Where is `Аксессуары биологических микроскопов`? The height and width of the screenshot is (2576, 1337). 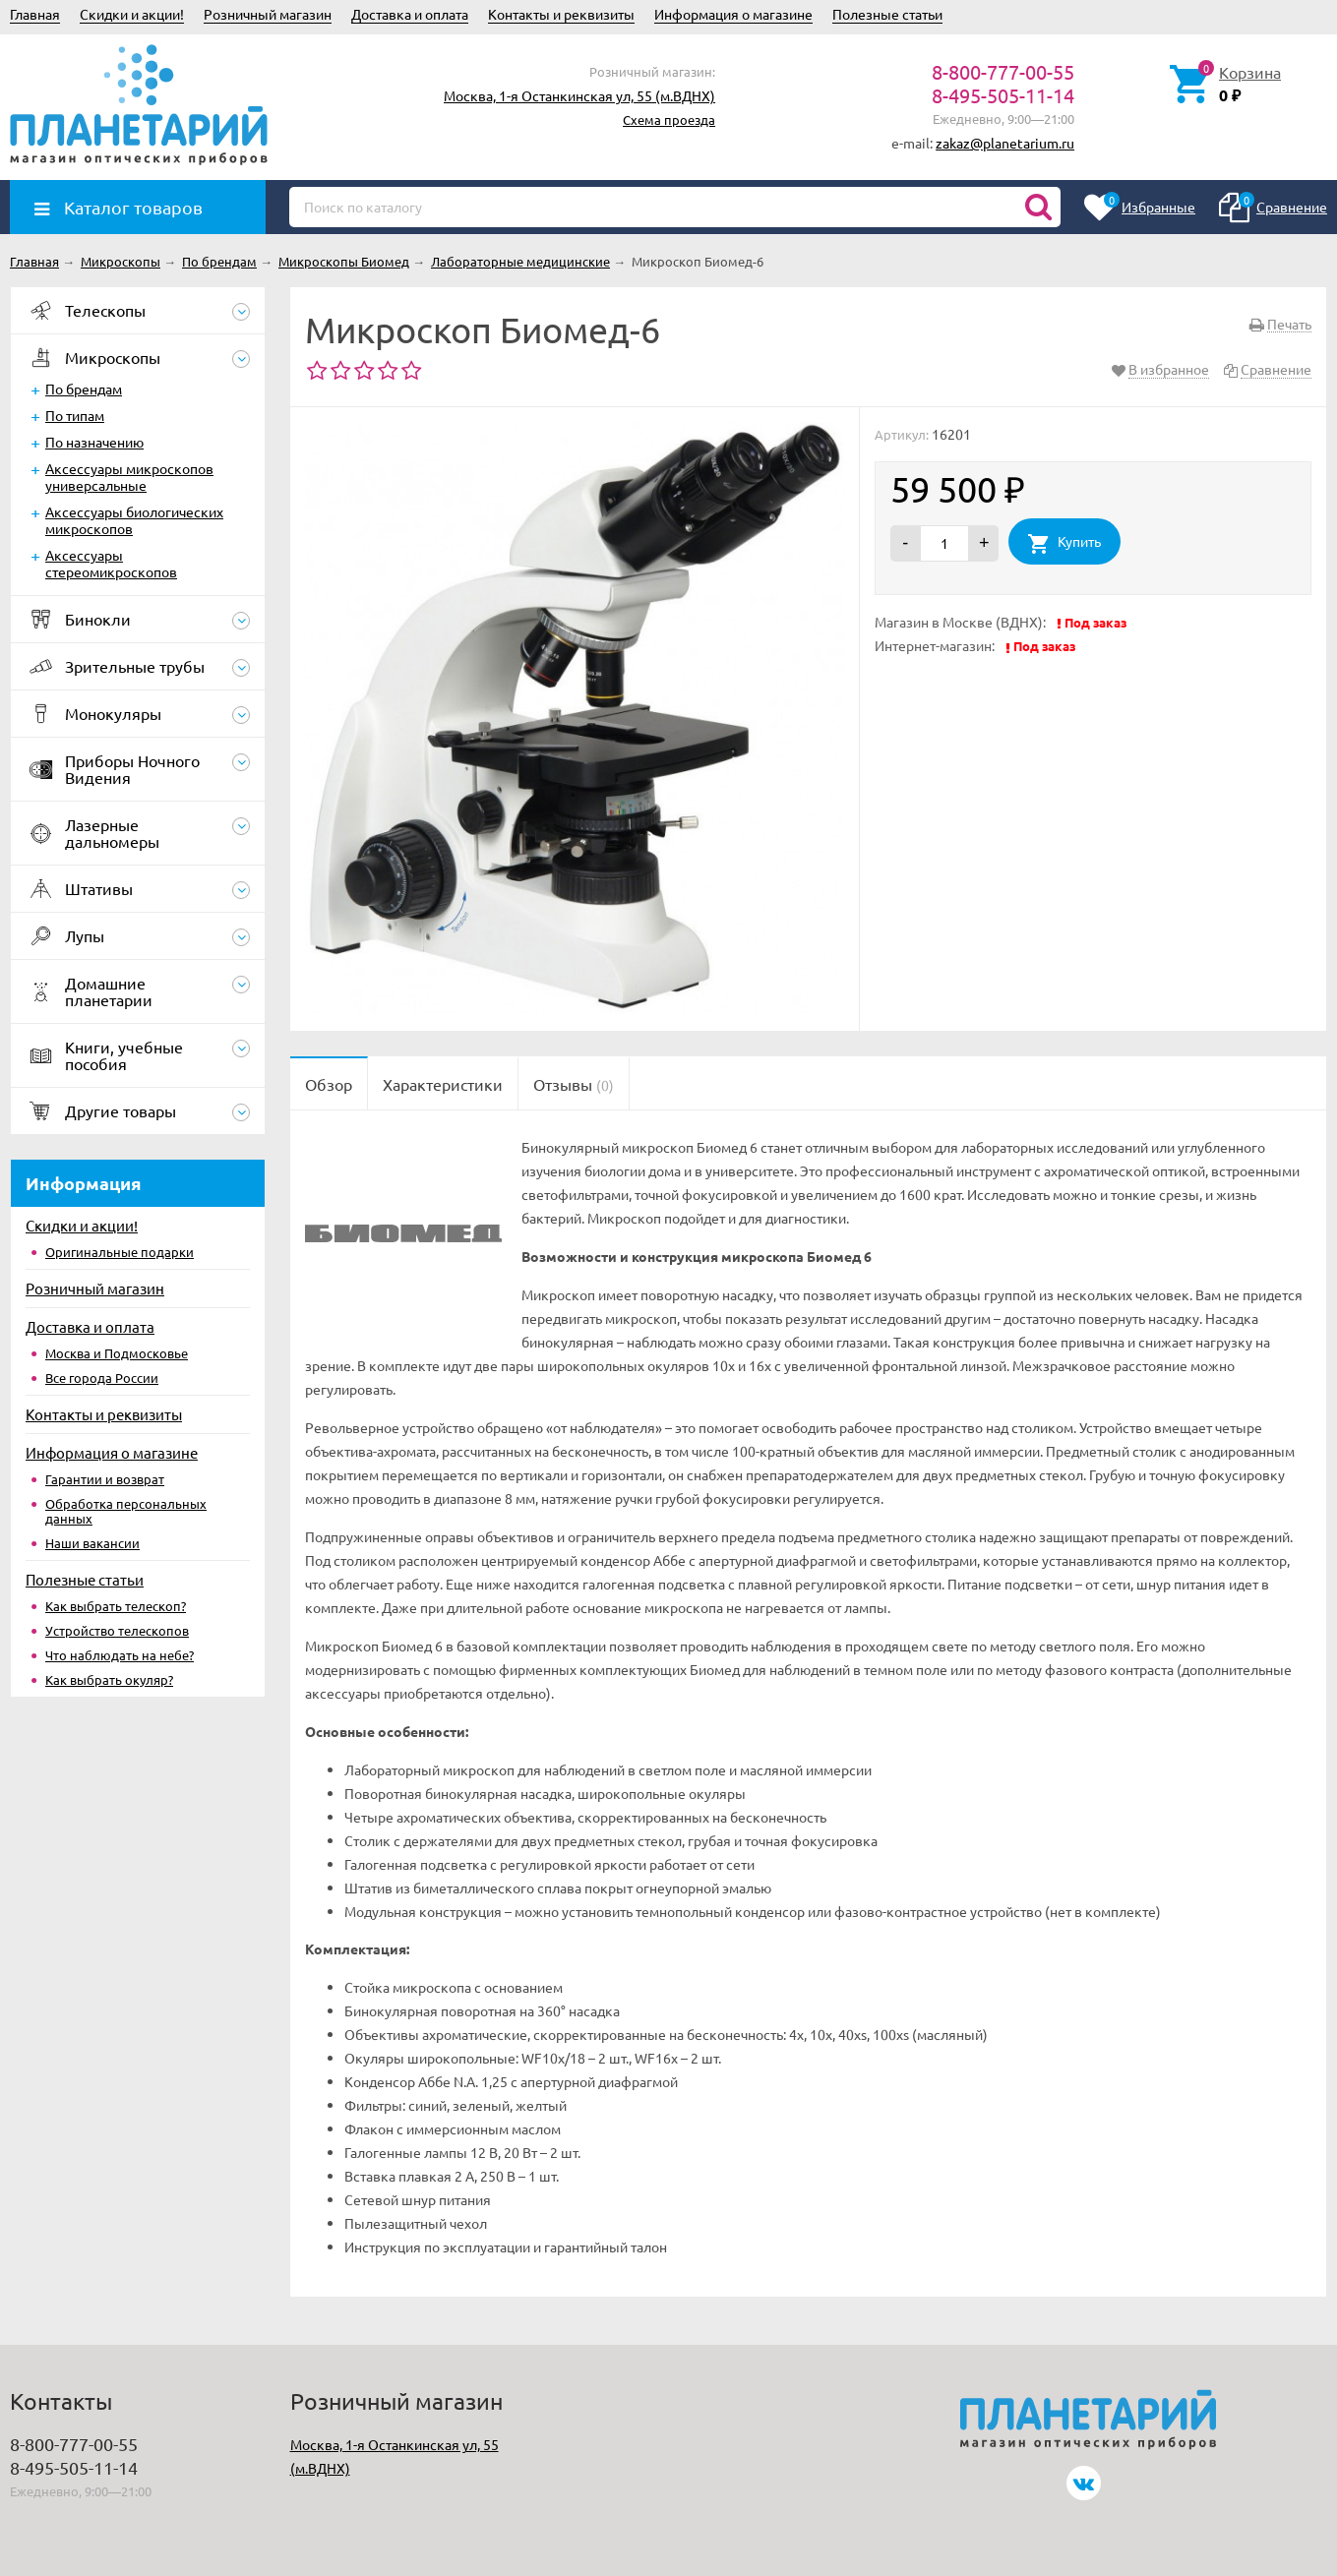 Аксессуары биологических микроскопов is located at coordinates (134, 520).